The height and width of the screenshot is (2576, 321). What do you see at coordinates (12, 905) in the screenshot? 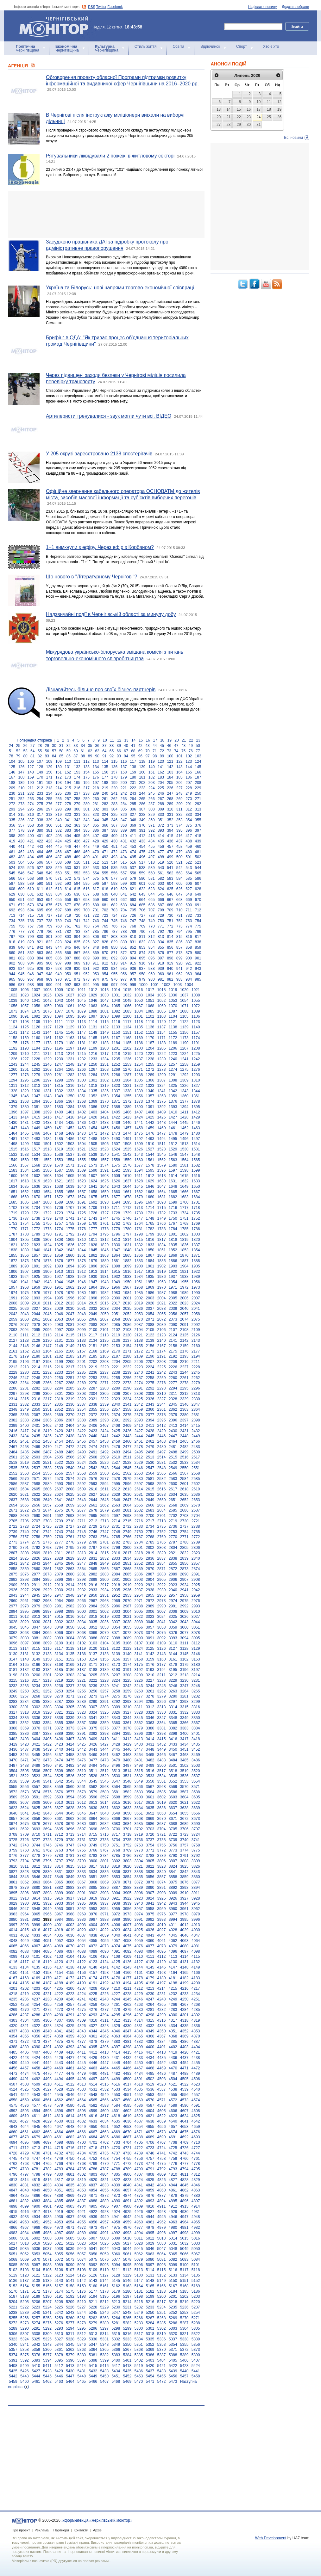
I see `671` at bounding box center [12, 905].